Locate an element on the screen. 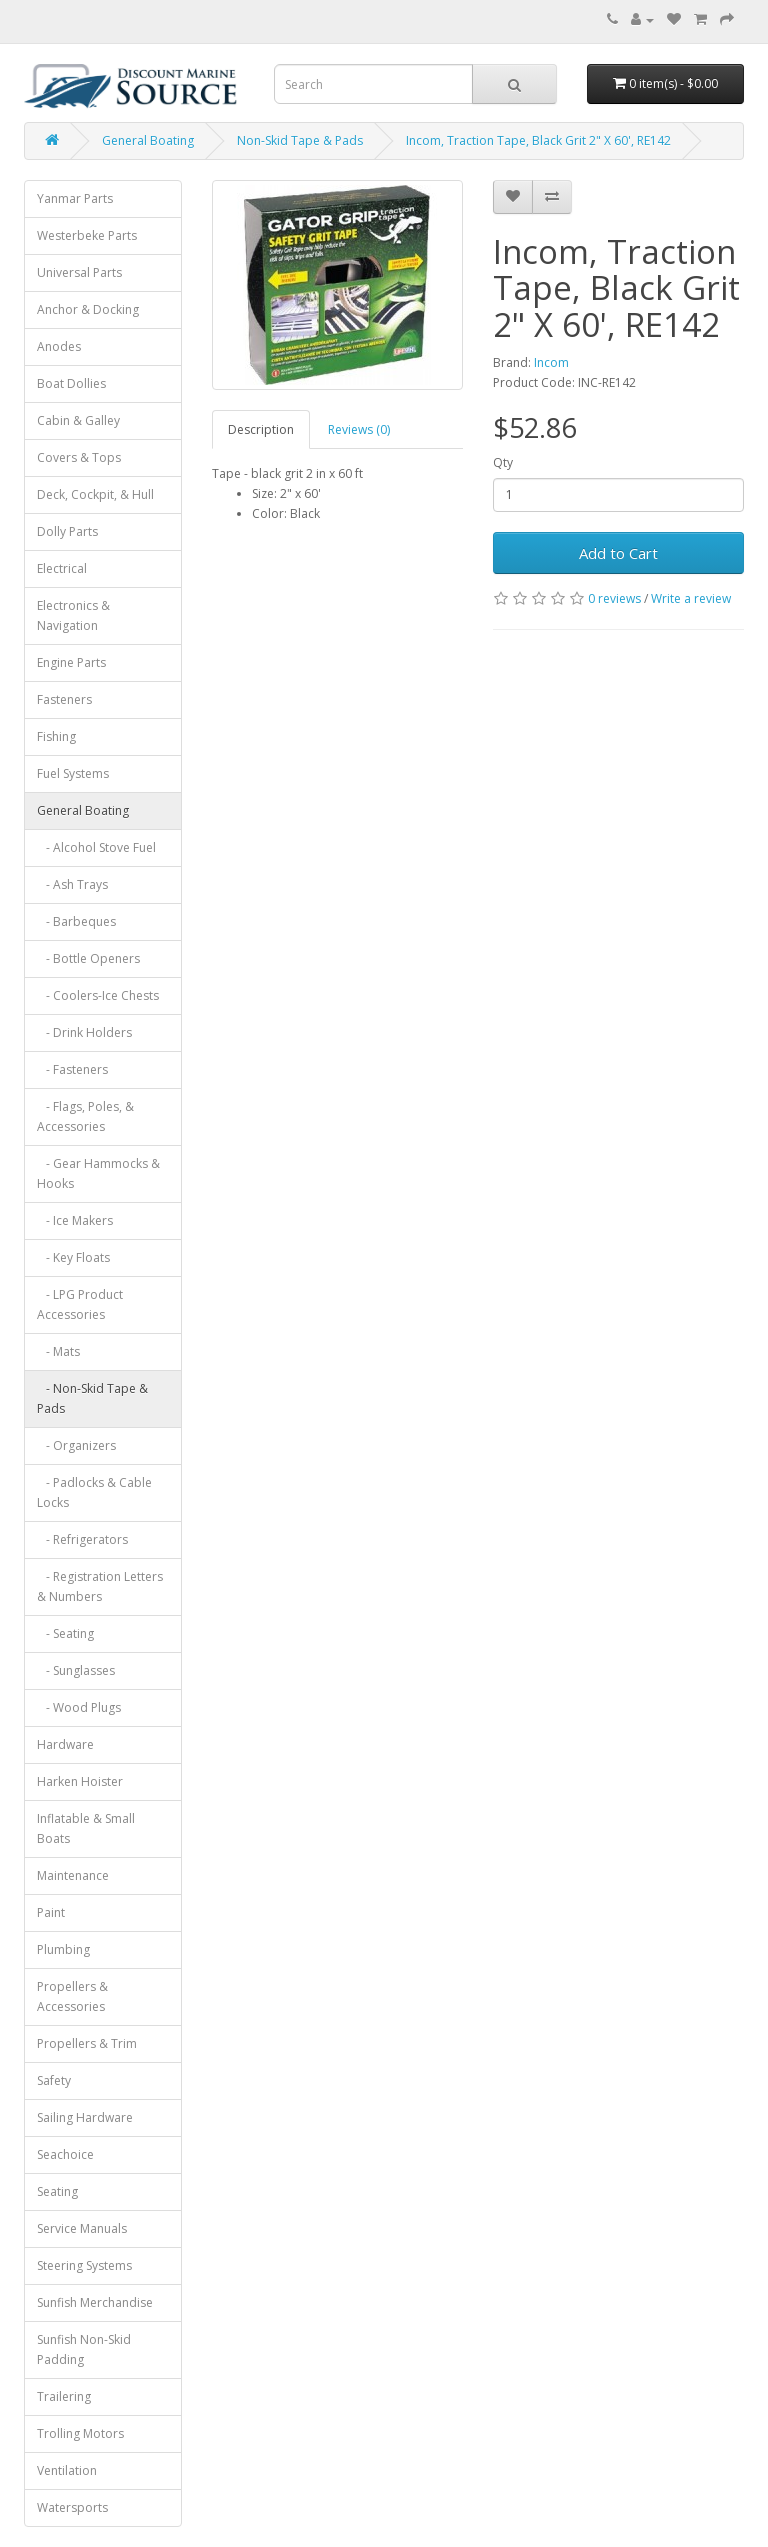 Image resolution: width=768 pixels, height=2547 pixels. Sailing Hardware is located at coordinates (85, 2117).